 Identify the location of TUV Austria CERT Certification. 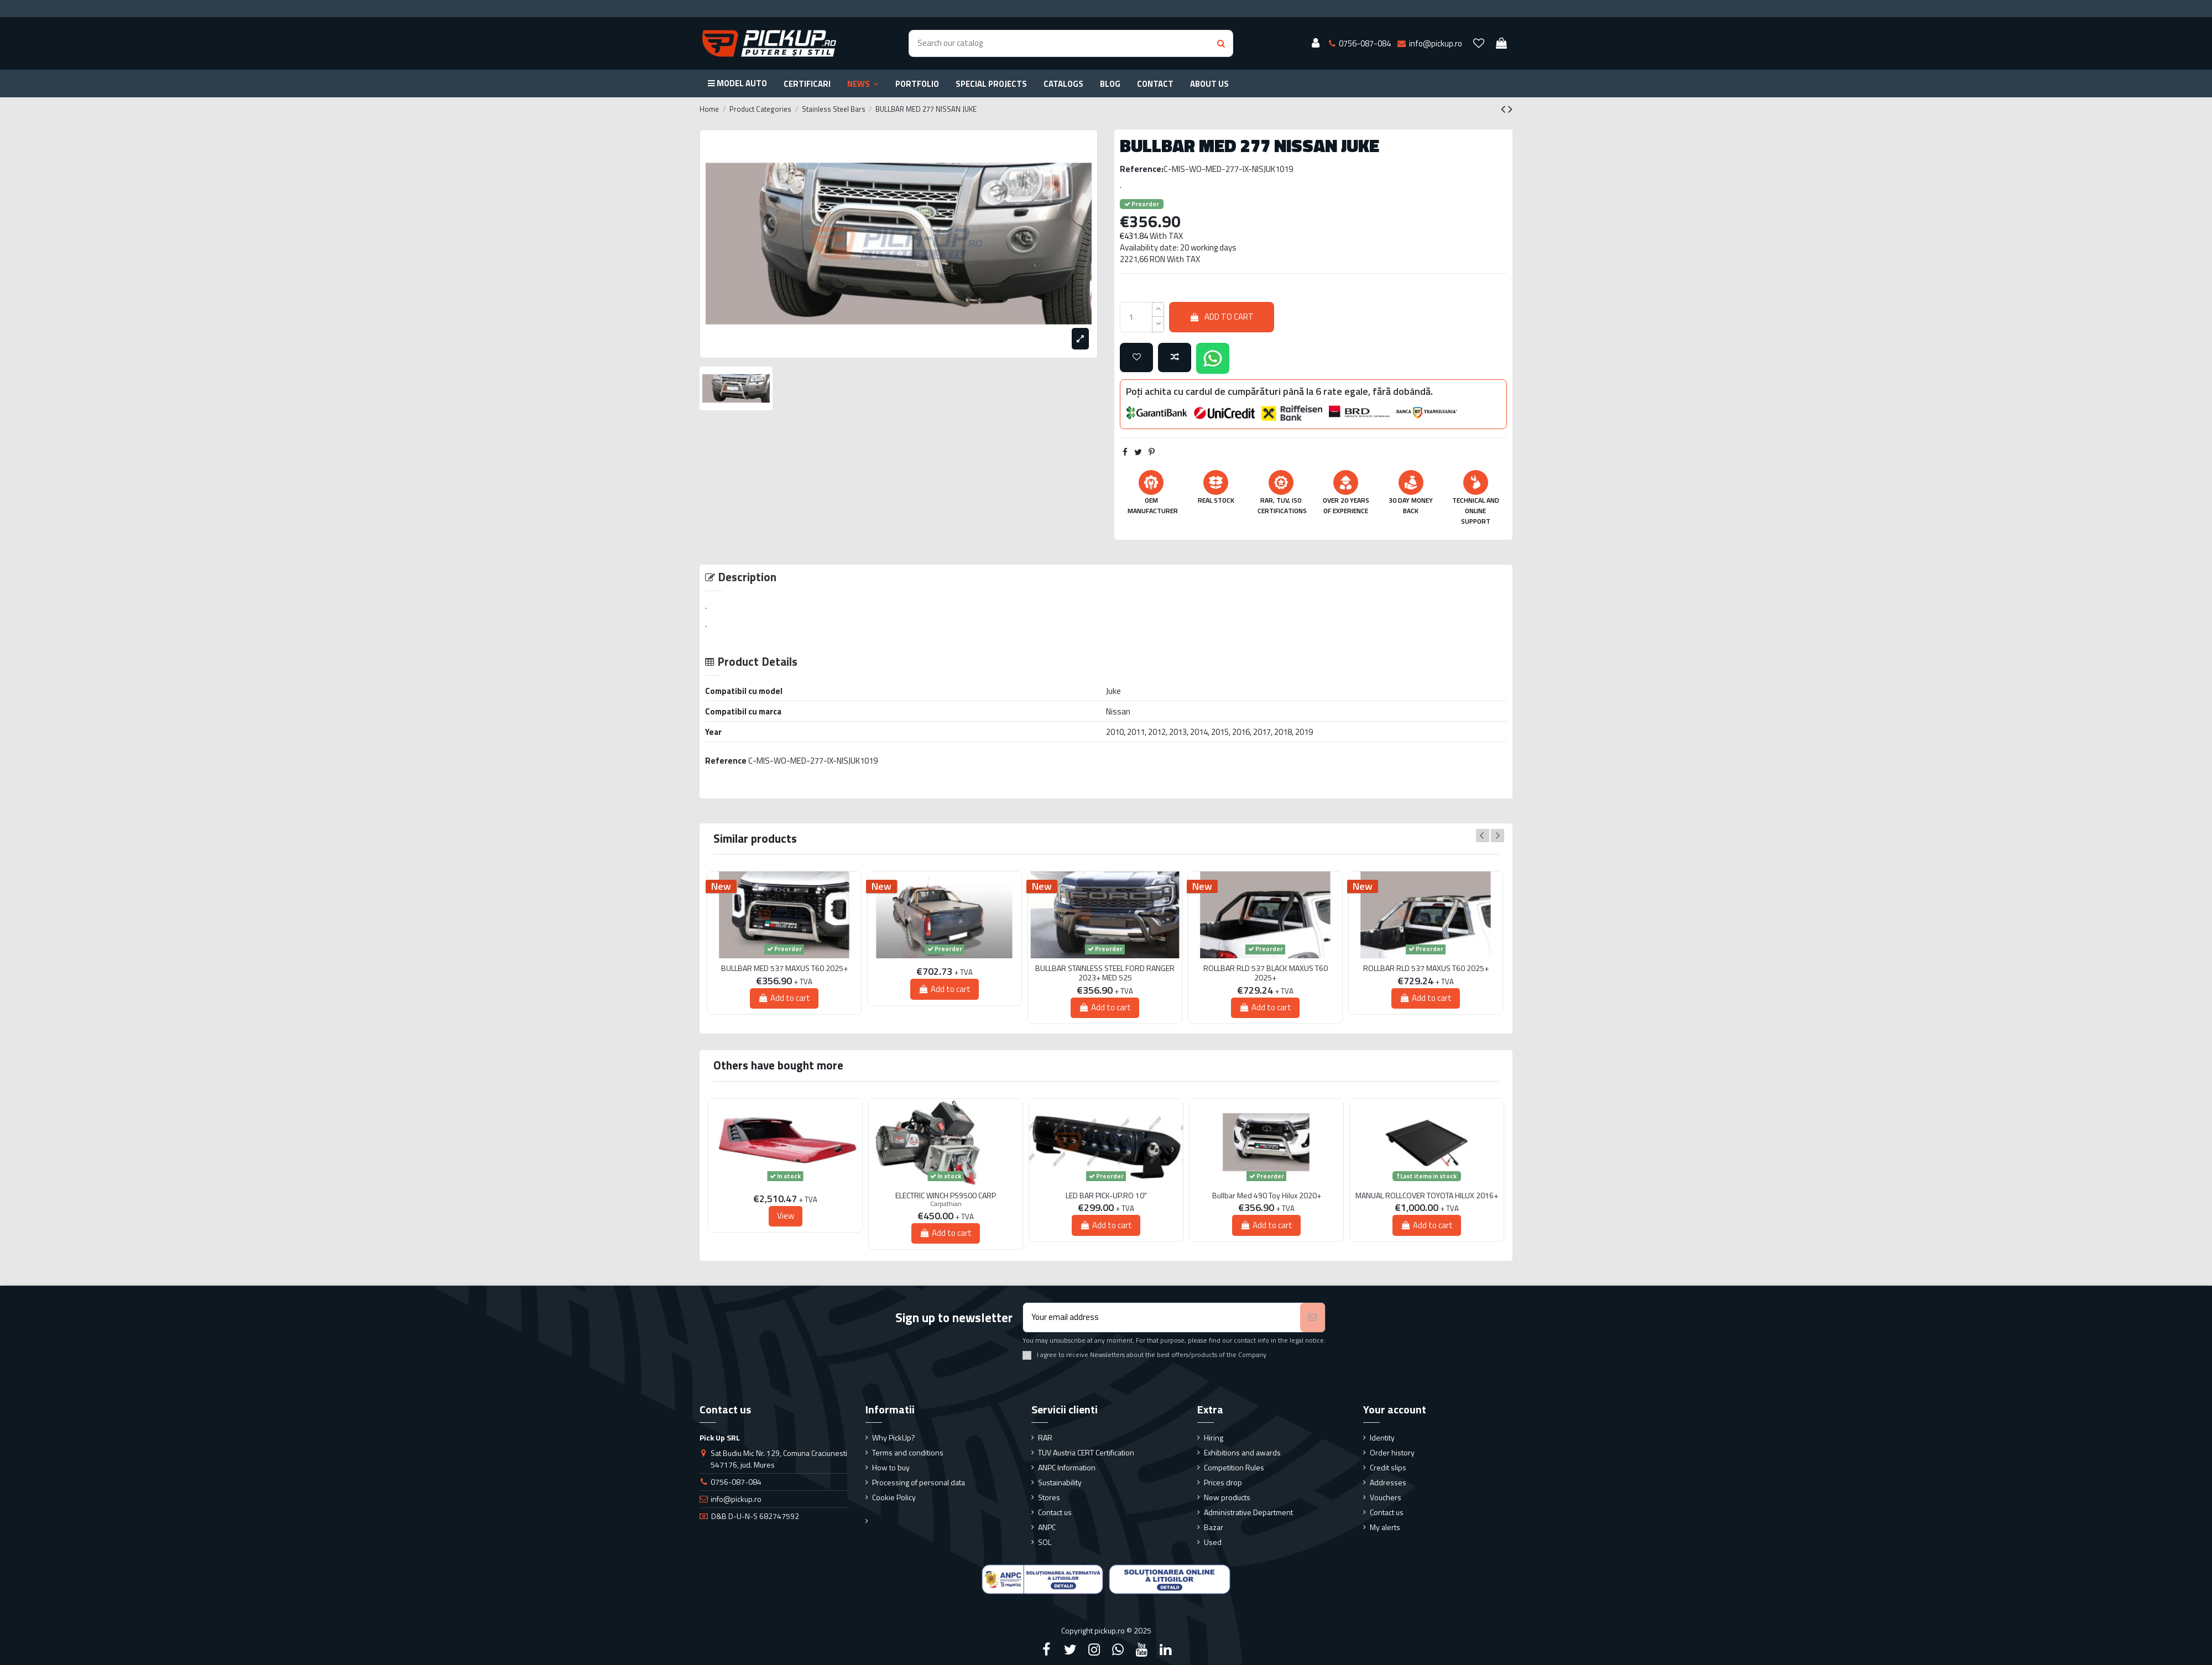
(1086, 1452).